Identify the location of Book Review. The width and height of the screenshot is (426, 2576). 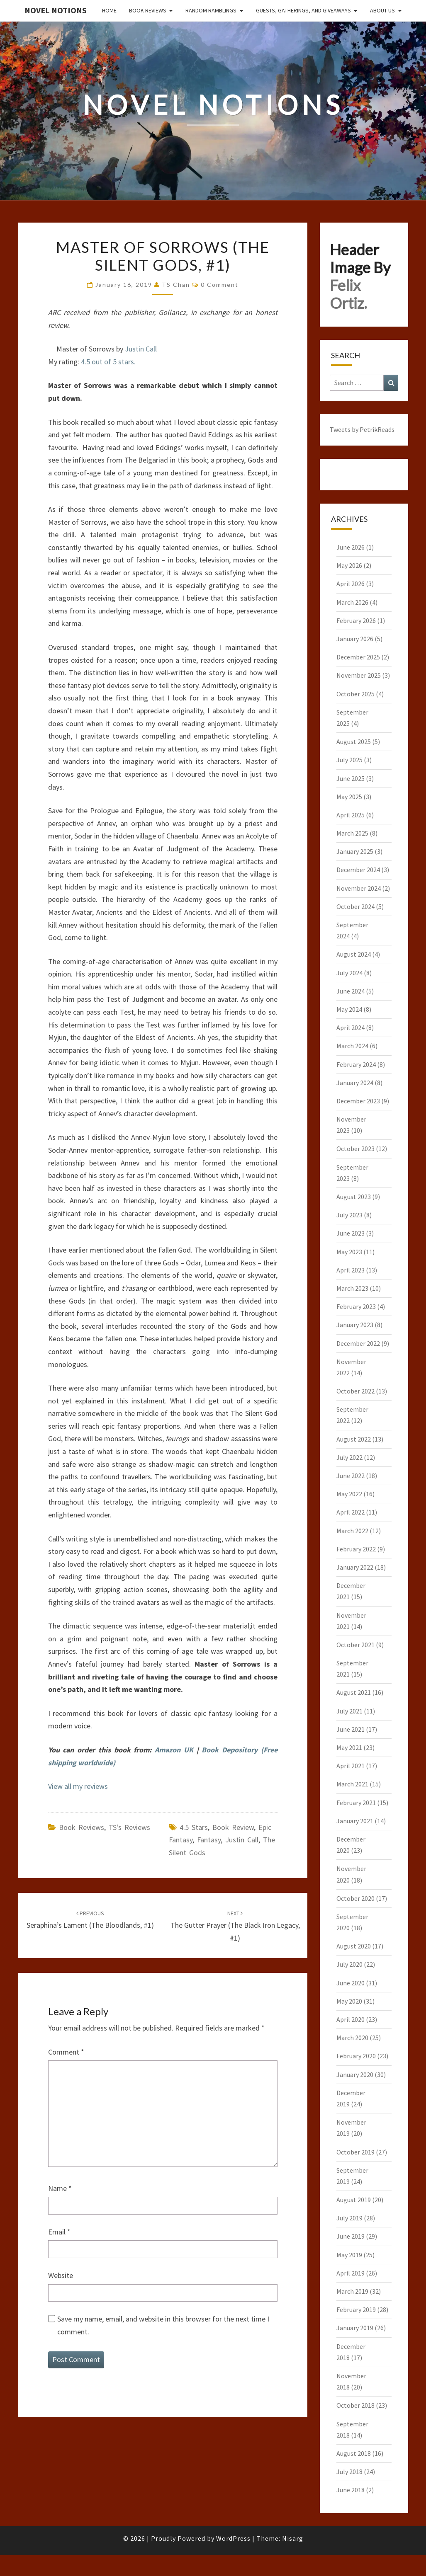
(233, 1827).